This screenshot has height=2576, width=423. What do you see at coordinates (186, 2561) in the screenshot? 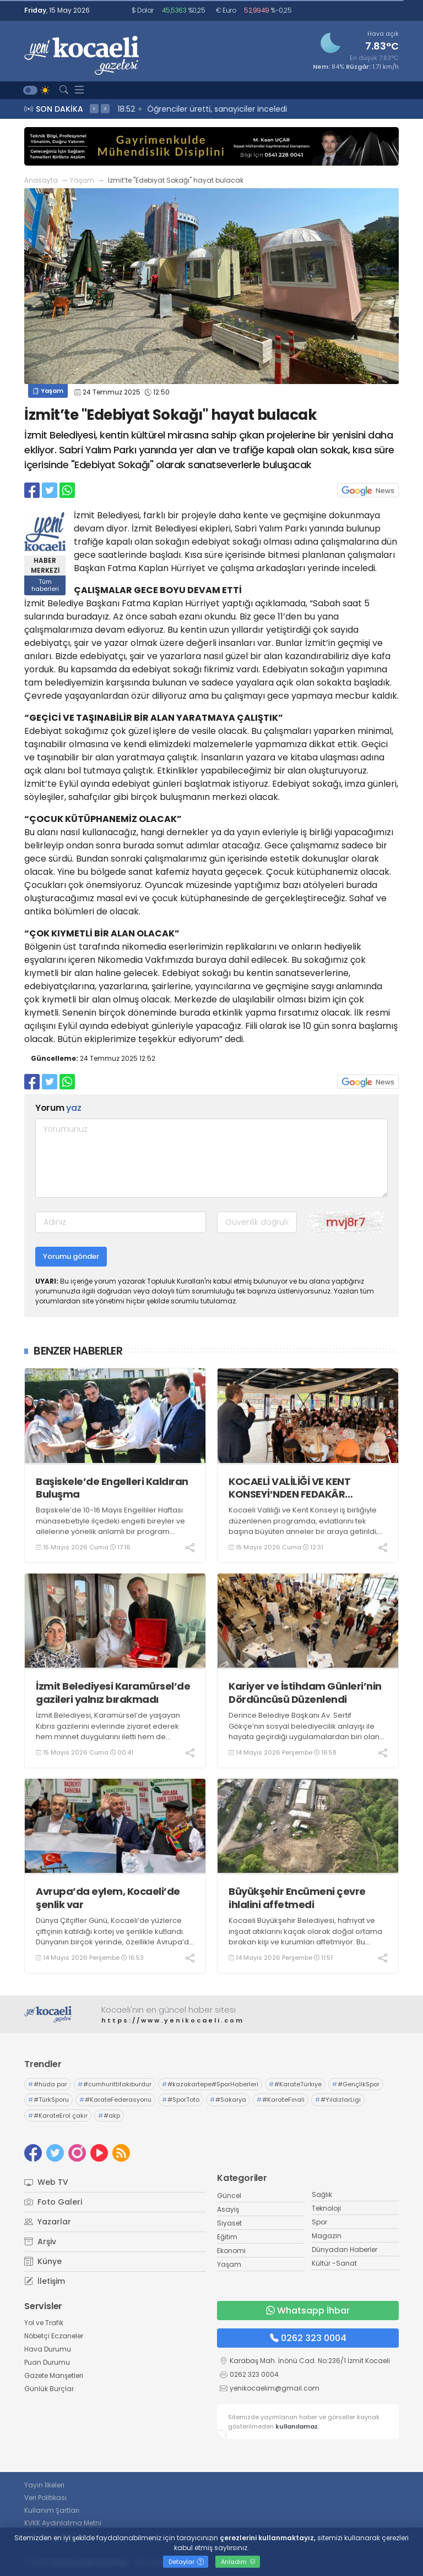
I see `Detaylar` at bounding box center [186, 2561].